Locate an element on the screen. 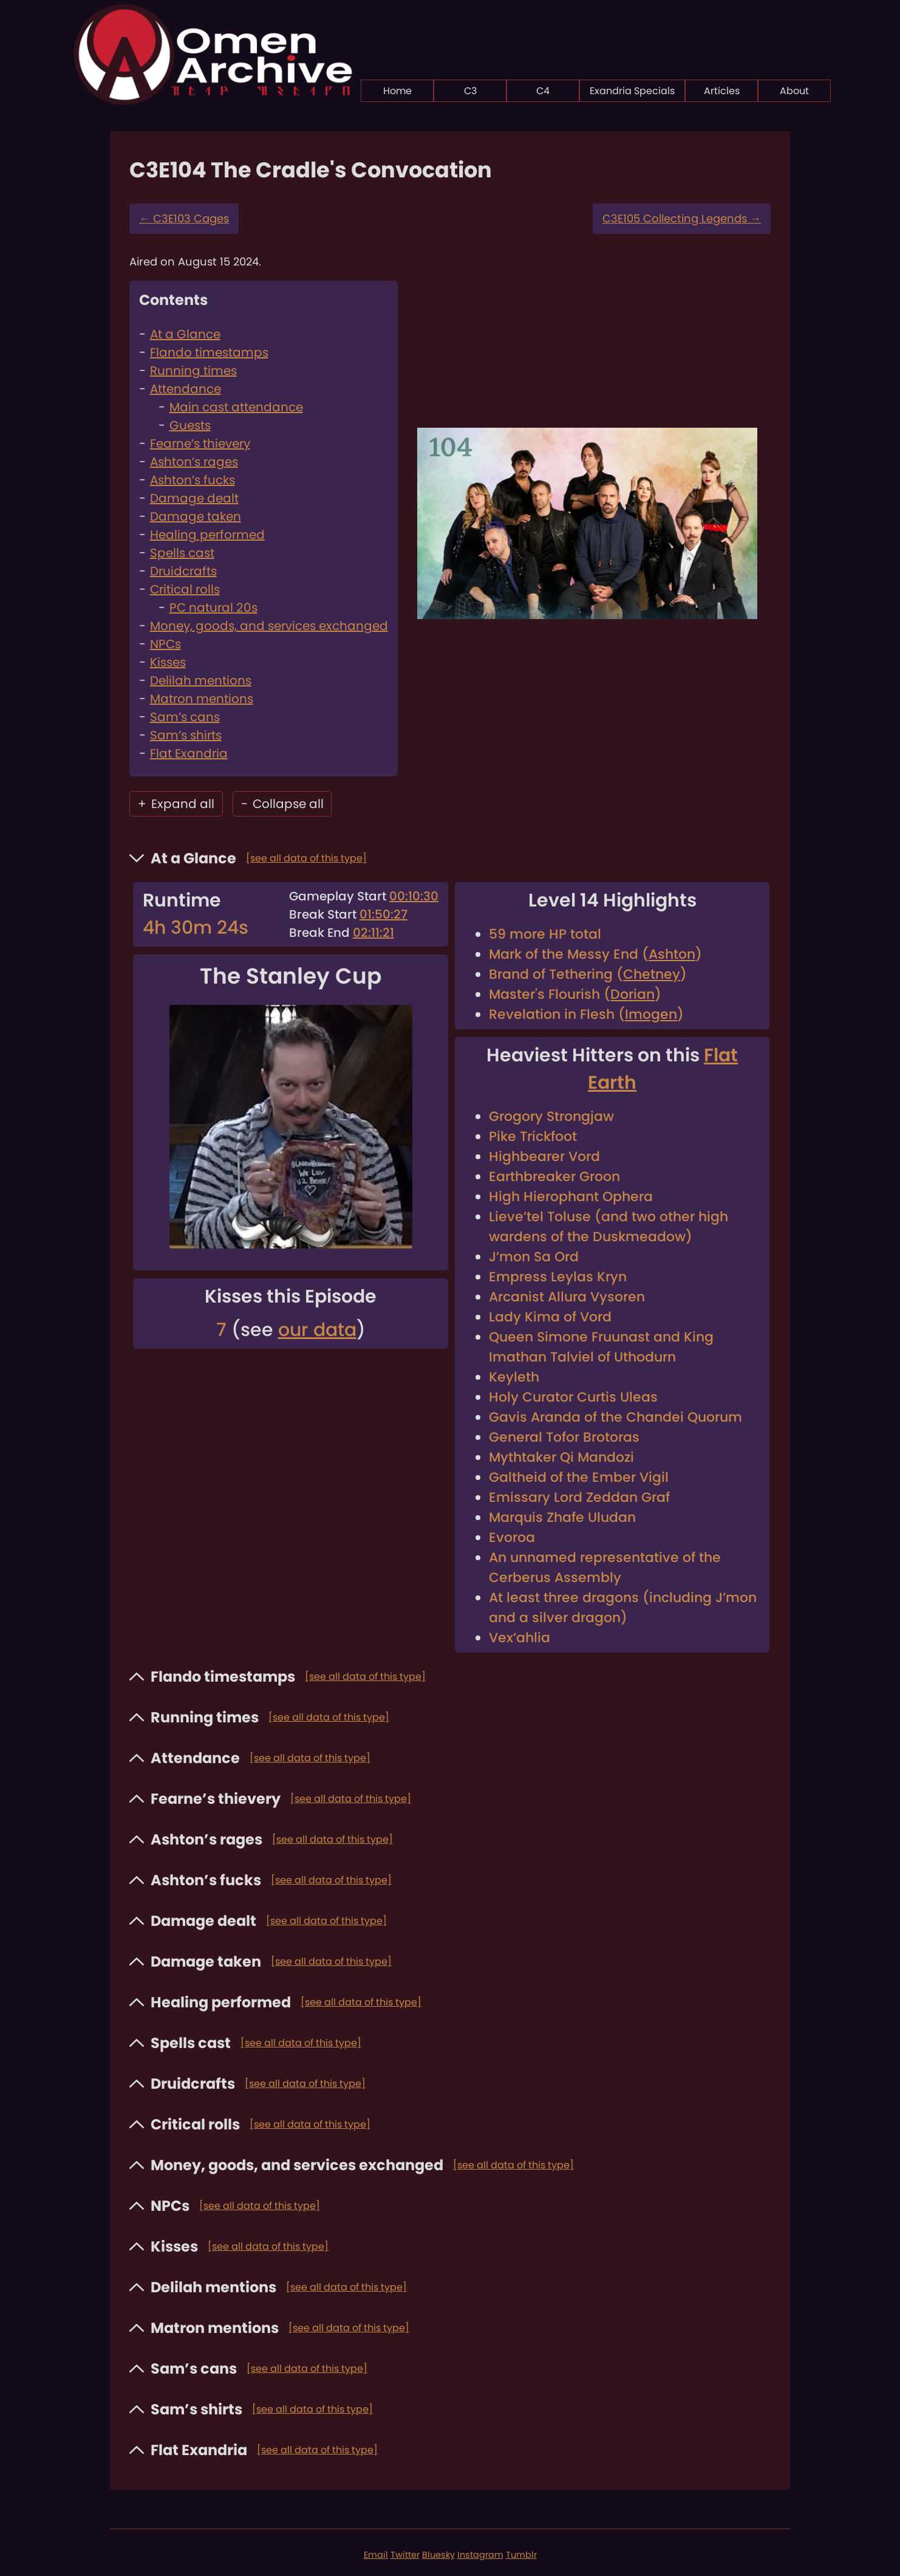 Image resolution: width=900 pixels, height=2576 pixels. Delilah mentions is located at coordinates (200, 680).